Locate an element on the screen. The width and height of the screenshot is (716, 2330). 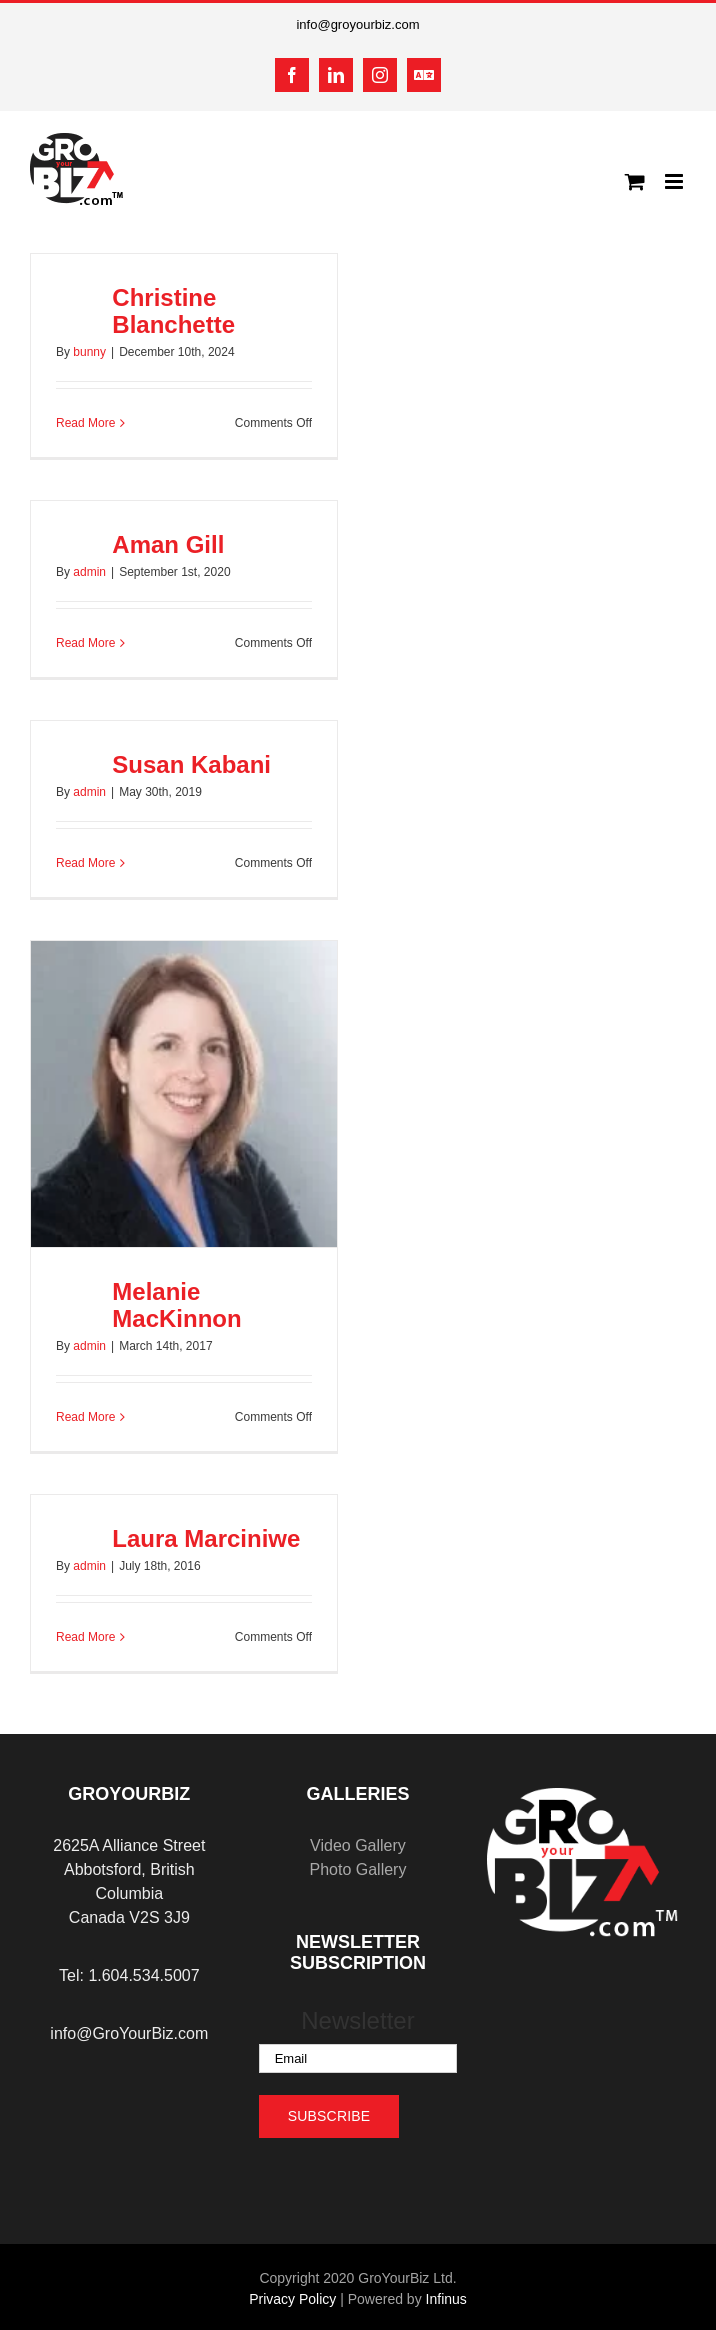
Privacy Policy is located at coordinates (292, 2299).